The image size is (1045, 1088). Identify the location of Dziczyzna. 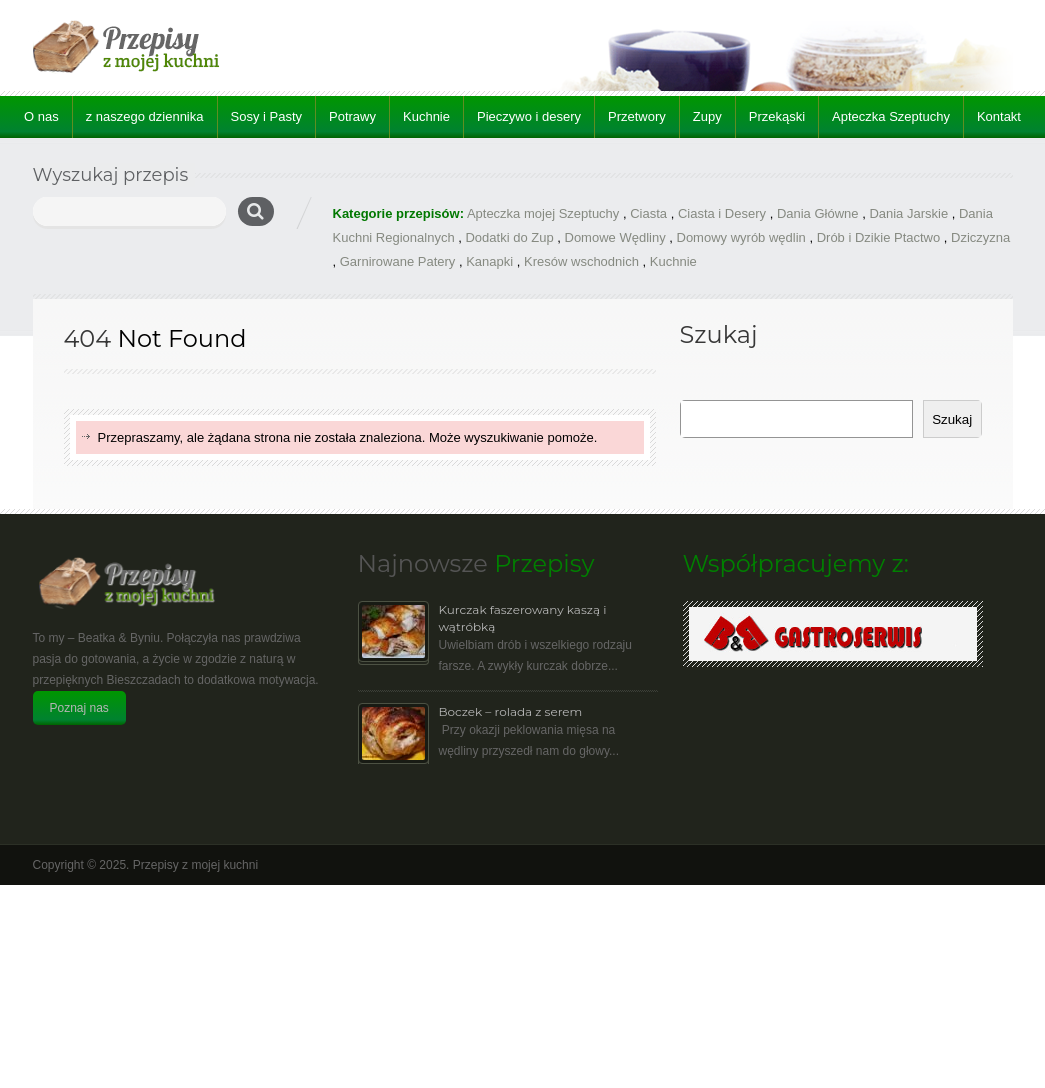
(980, 237).